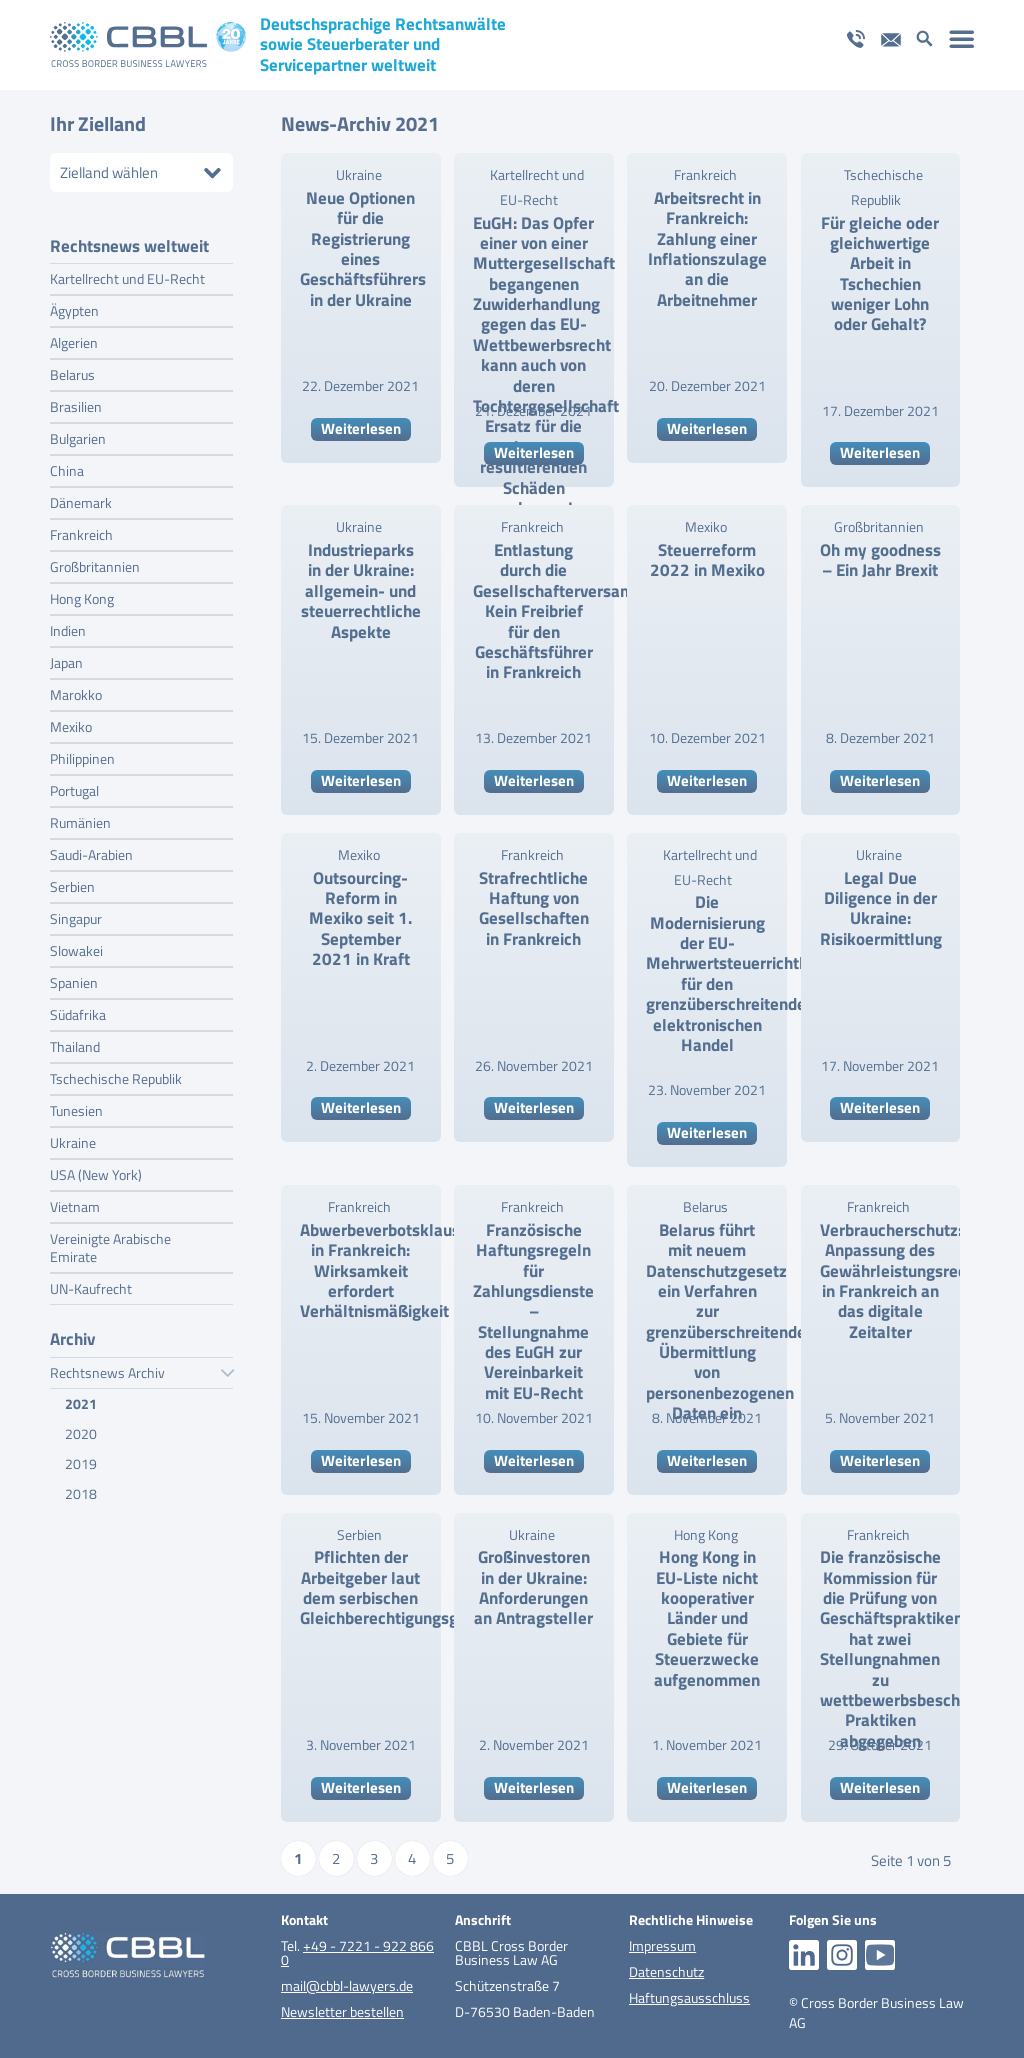 This screenshot has height=2058, width=1024. What do you see at coordinates (76, 944) in the screenshot?
I see `Slowakei` at bounding box center [76, 944].